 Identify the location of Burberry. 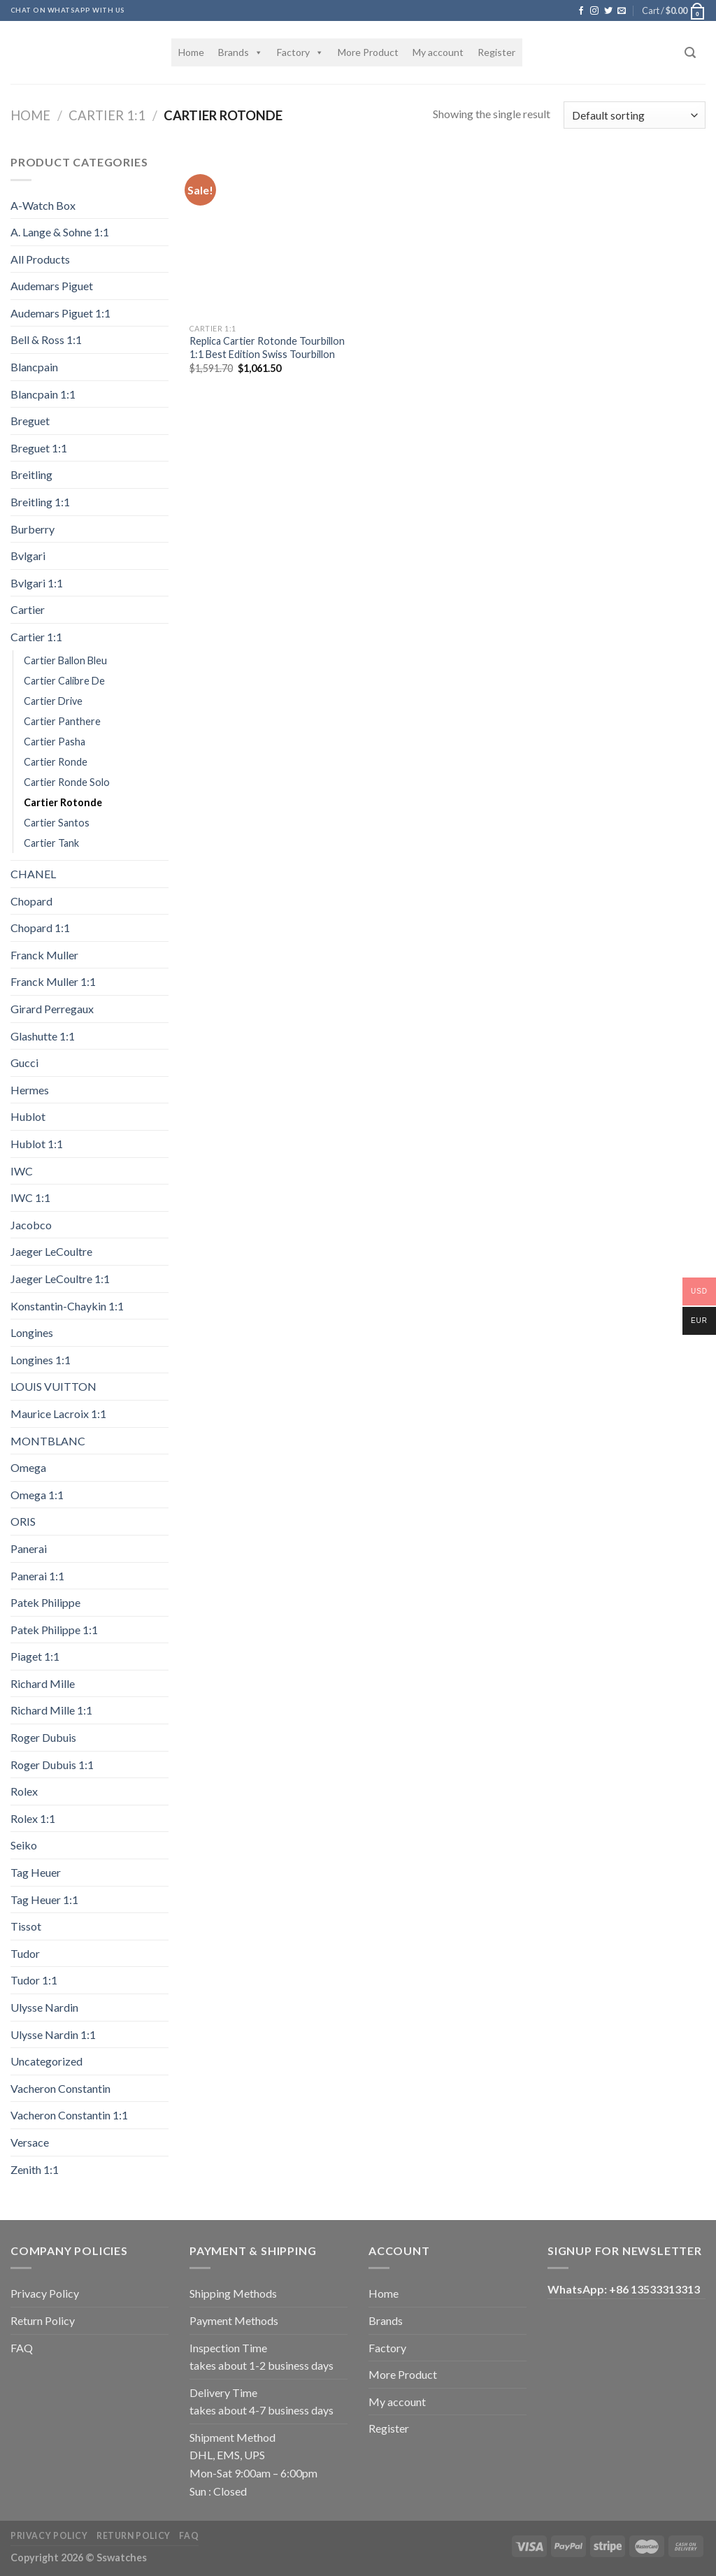
(32, 529).